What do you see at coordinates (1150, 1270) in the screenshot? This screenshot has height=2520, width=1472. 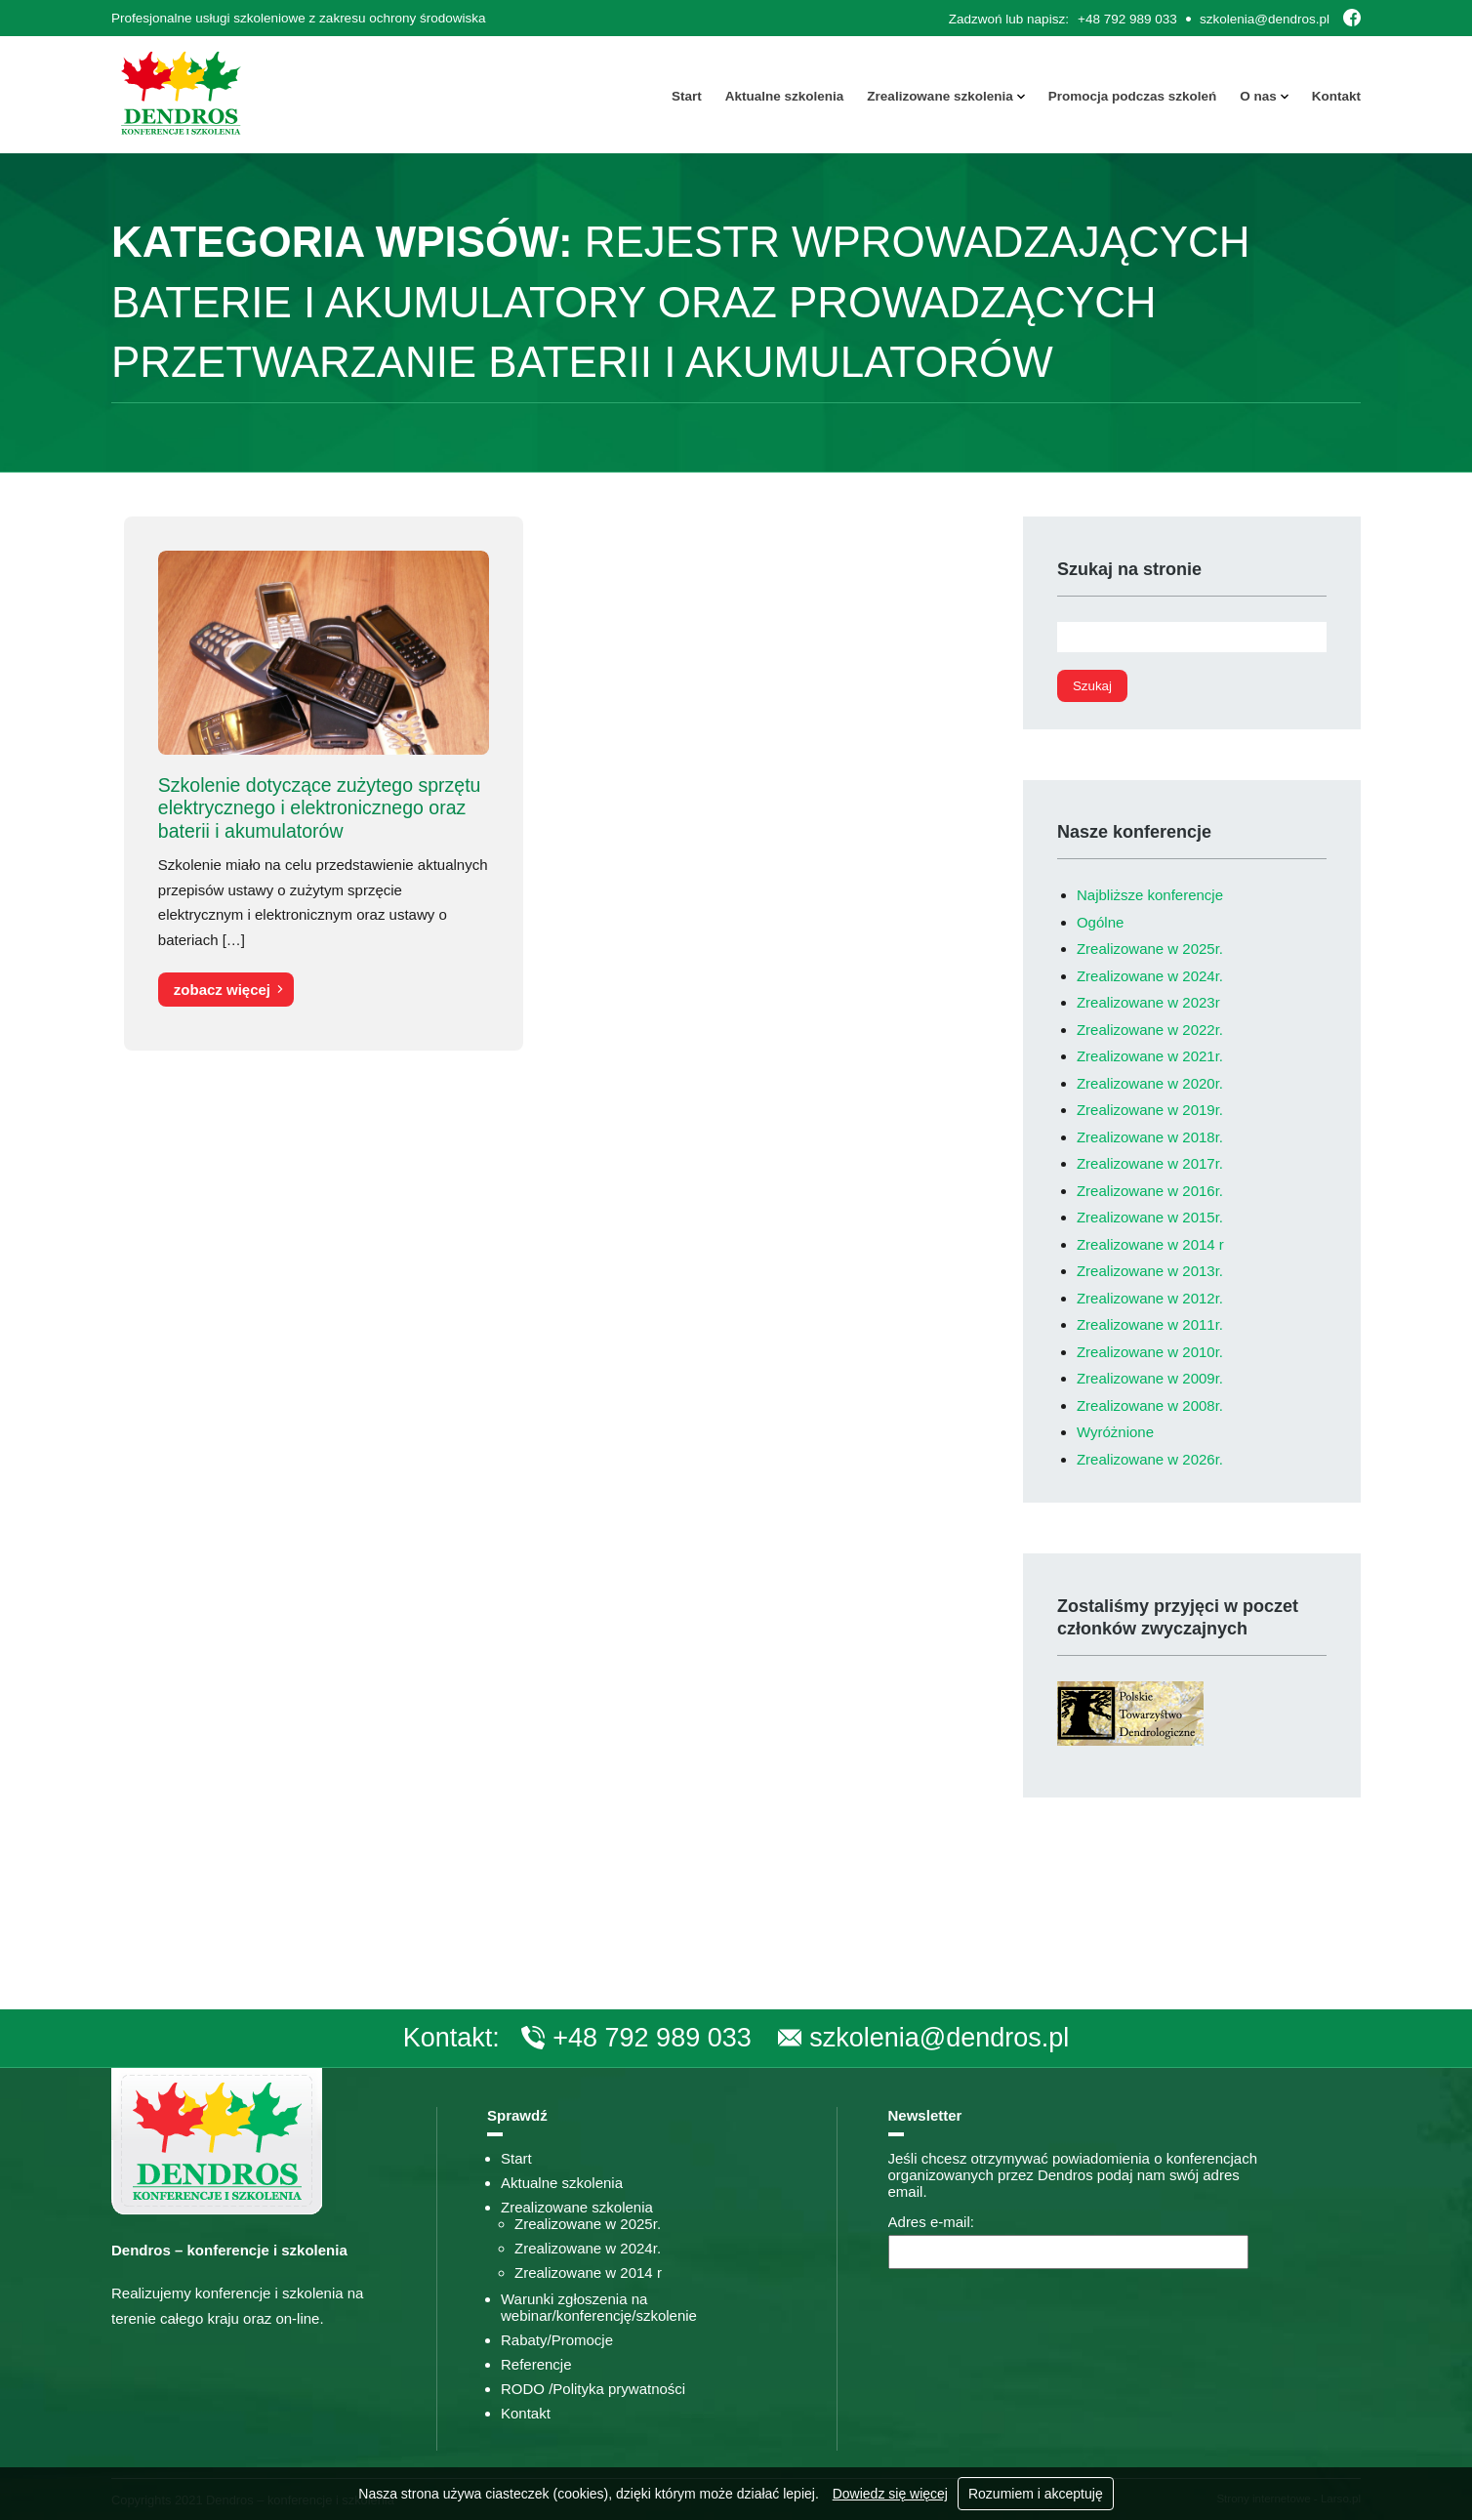 I see `Zrealizowane w 2013r.` at bounding box center [1150, 1270].